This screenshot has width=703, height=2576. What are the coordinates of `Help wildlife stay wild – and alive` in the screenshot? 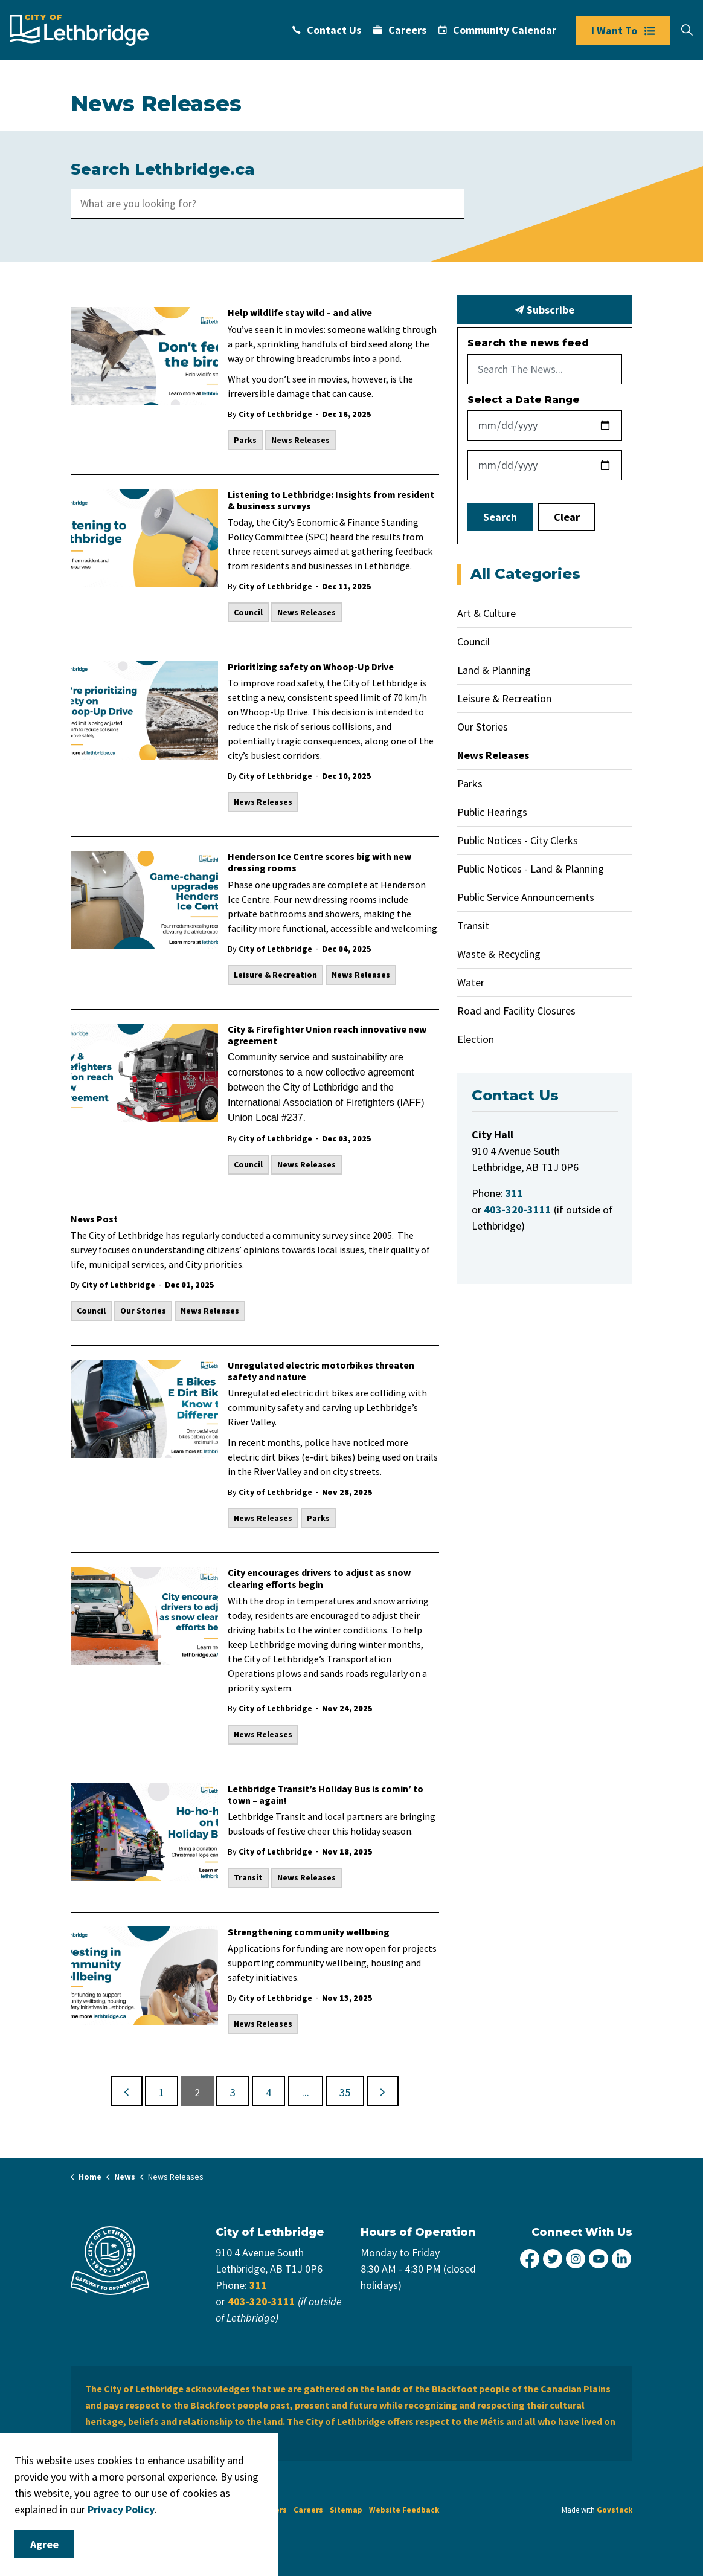 It's located at (300, 312).